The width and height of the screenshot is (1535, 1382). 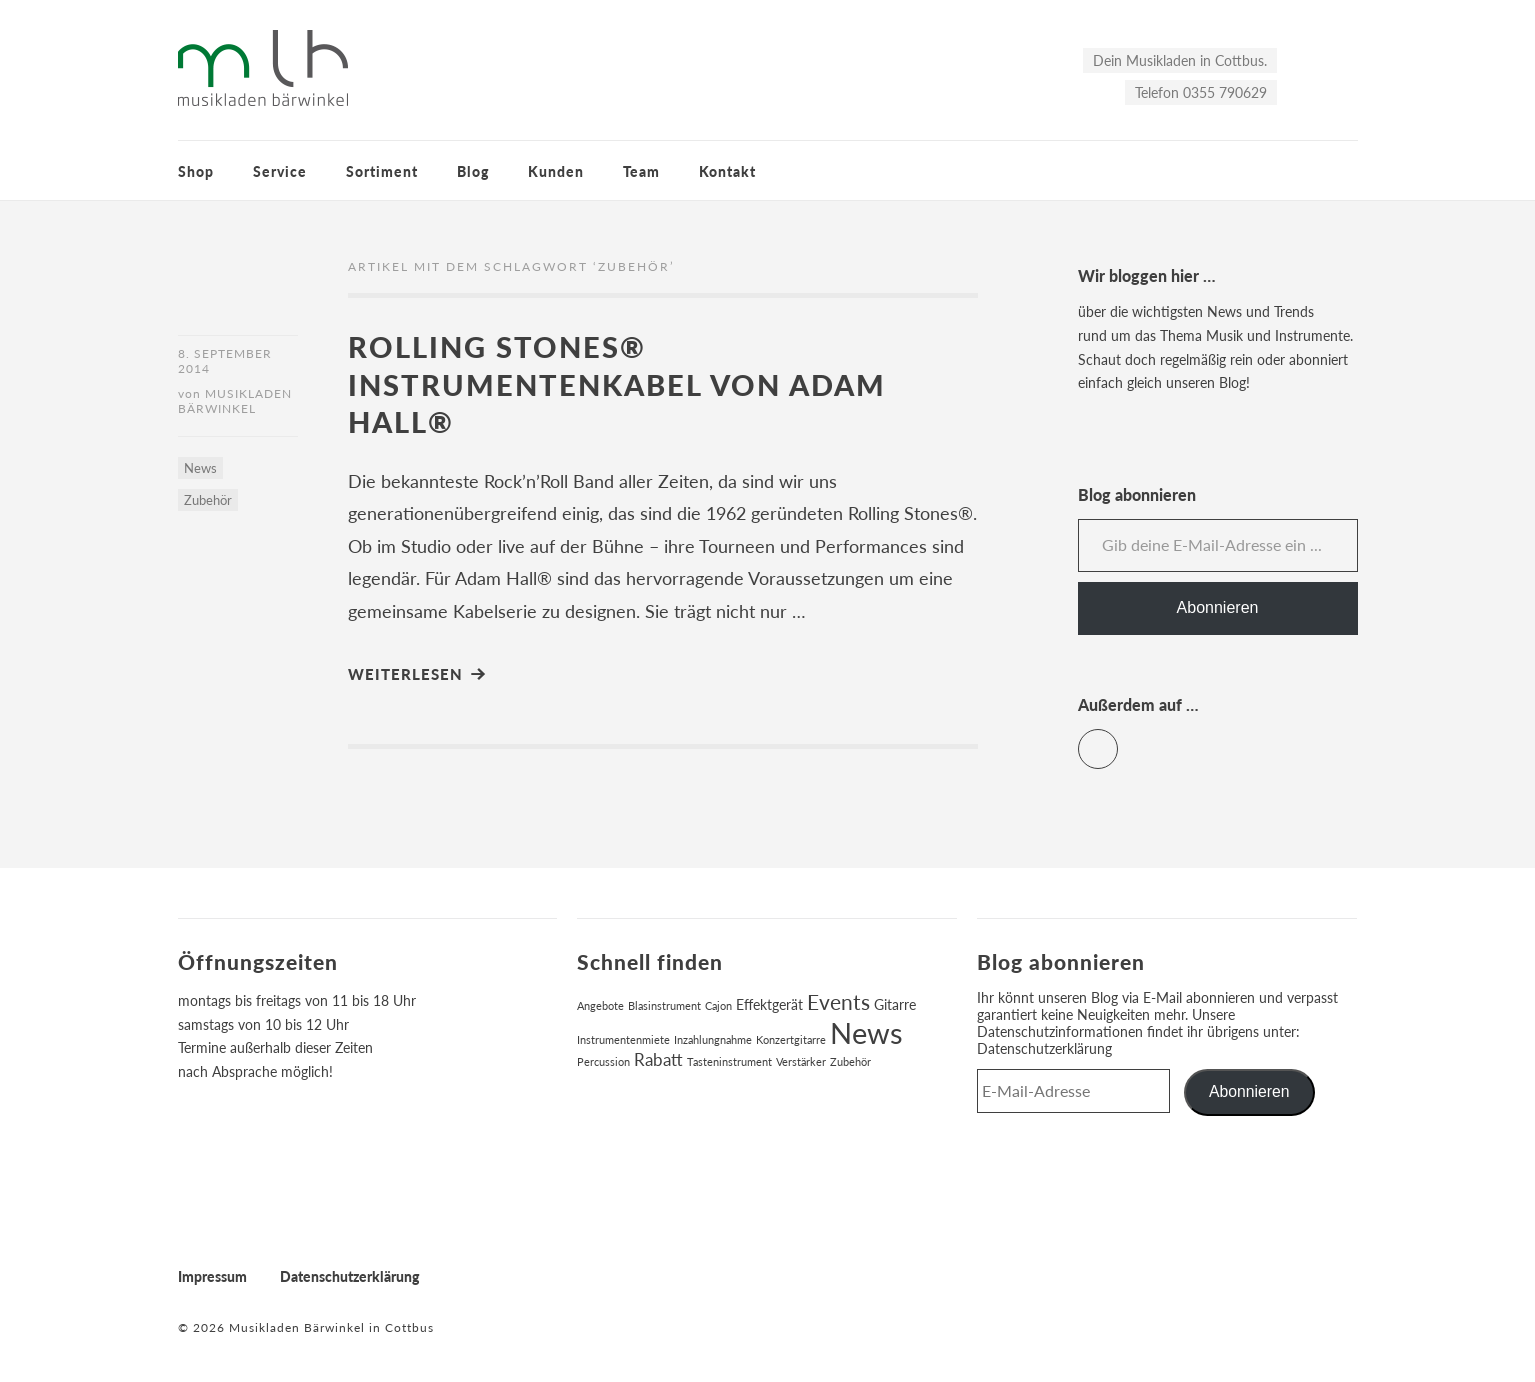 I want to click on Rolling Stones® Instrumentenkabel von Adam Hall®, so click(x=617, y=384).